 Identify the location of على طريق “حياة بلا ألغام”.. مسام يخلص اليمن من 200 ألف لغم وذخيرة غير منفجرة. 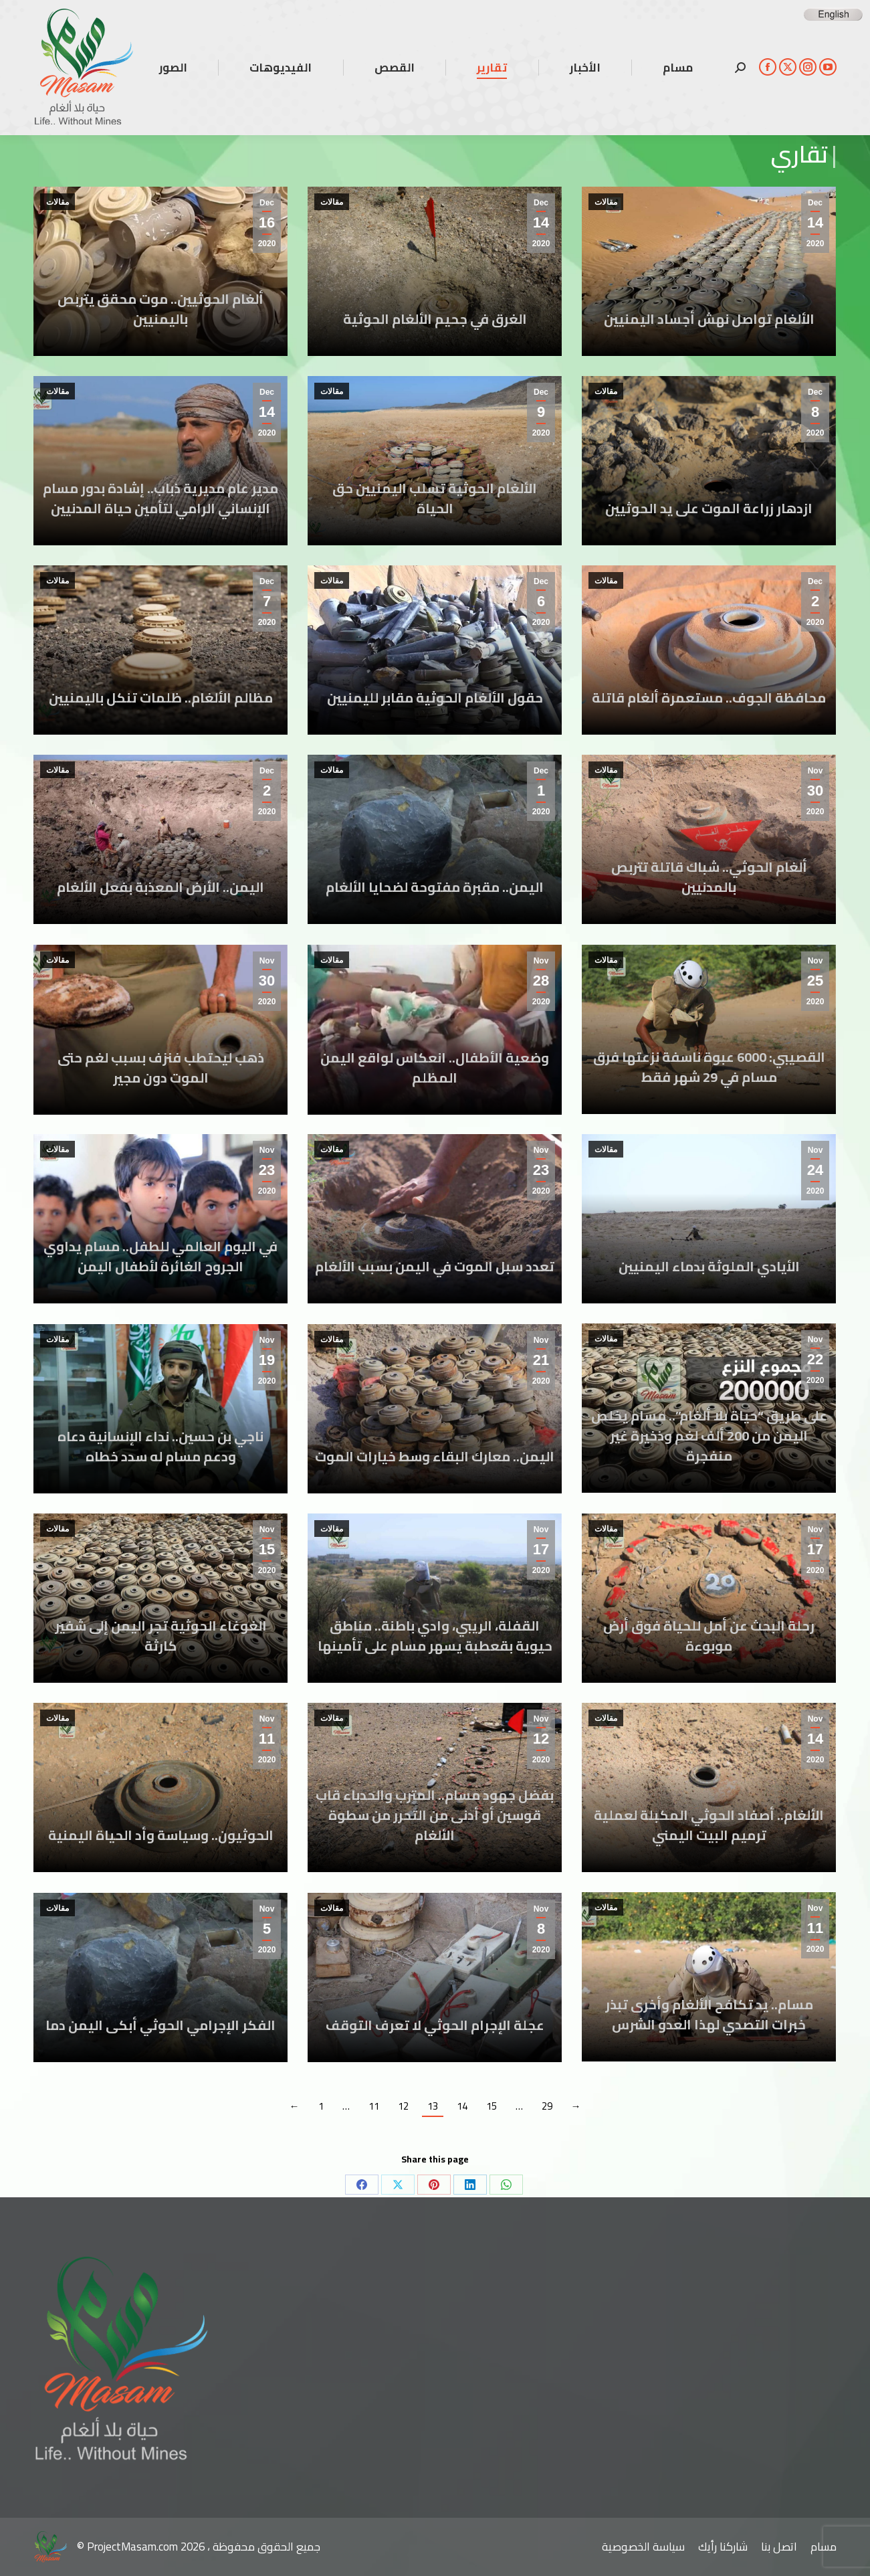
(709, 1435).